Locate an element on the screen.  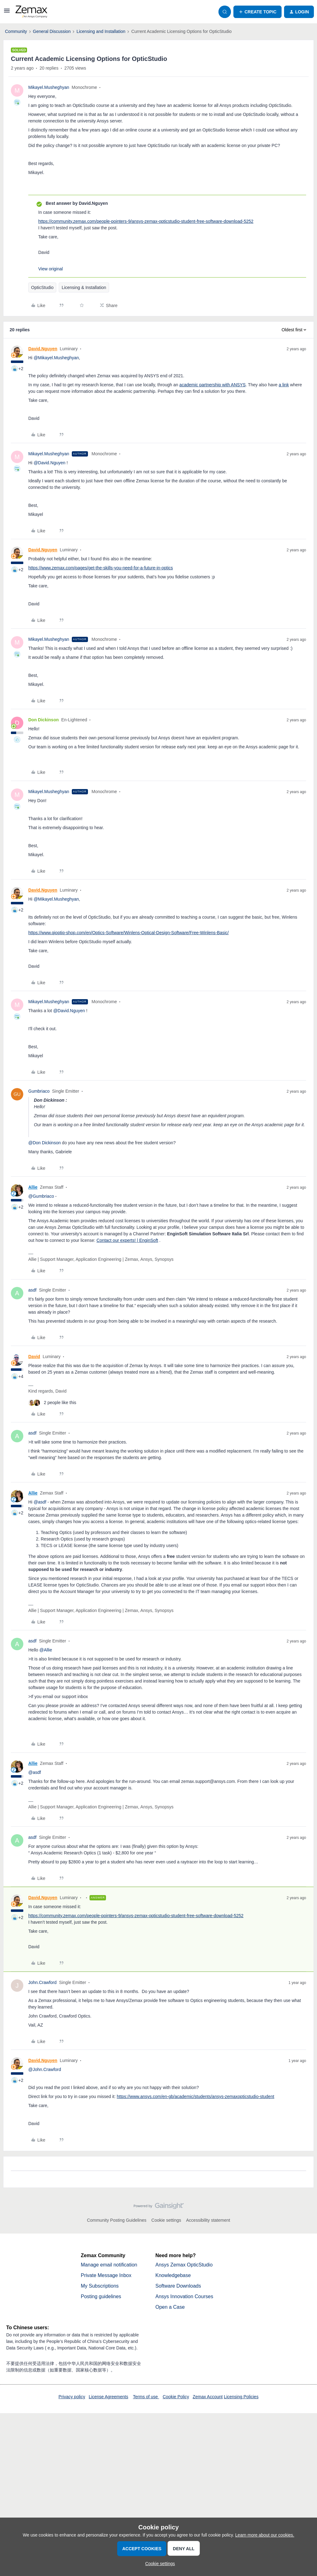
asdf is located at coordinates (32, 1290).